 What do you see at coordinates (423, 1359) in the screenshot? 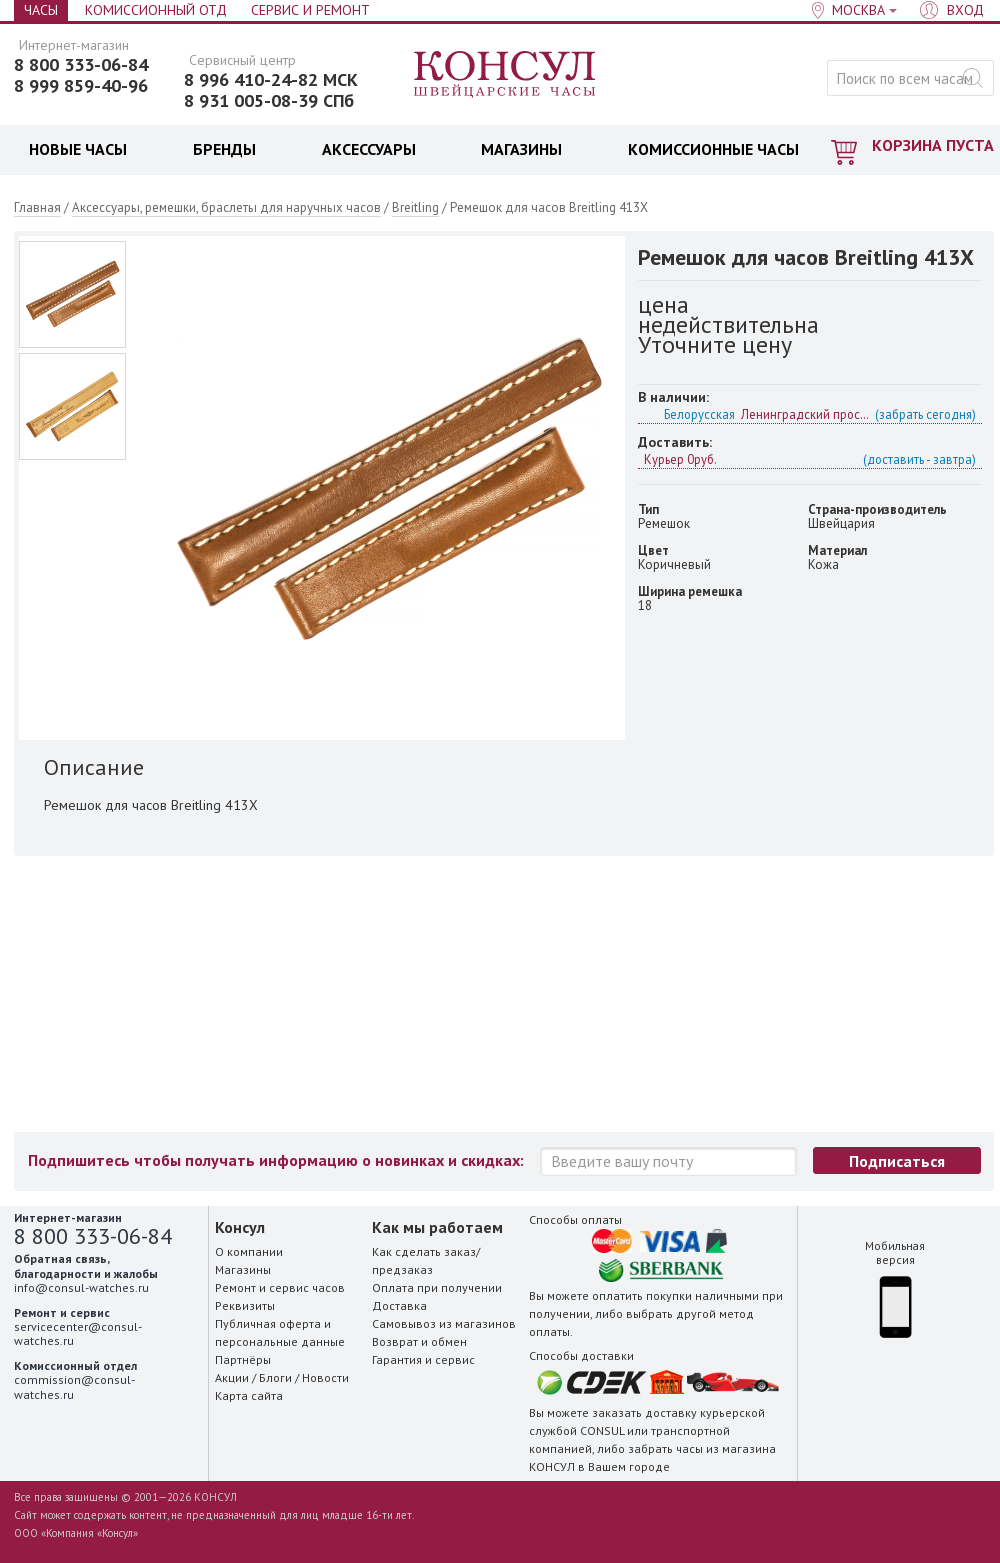
I see `Гарантия и сервис` at bounding box center [423, 1359].